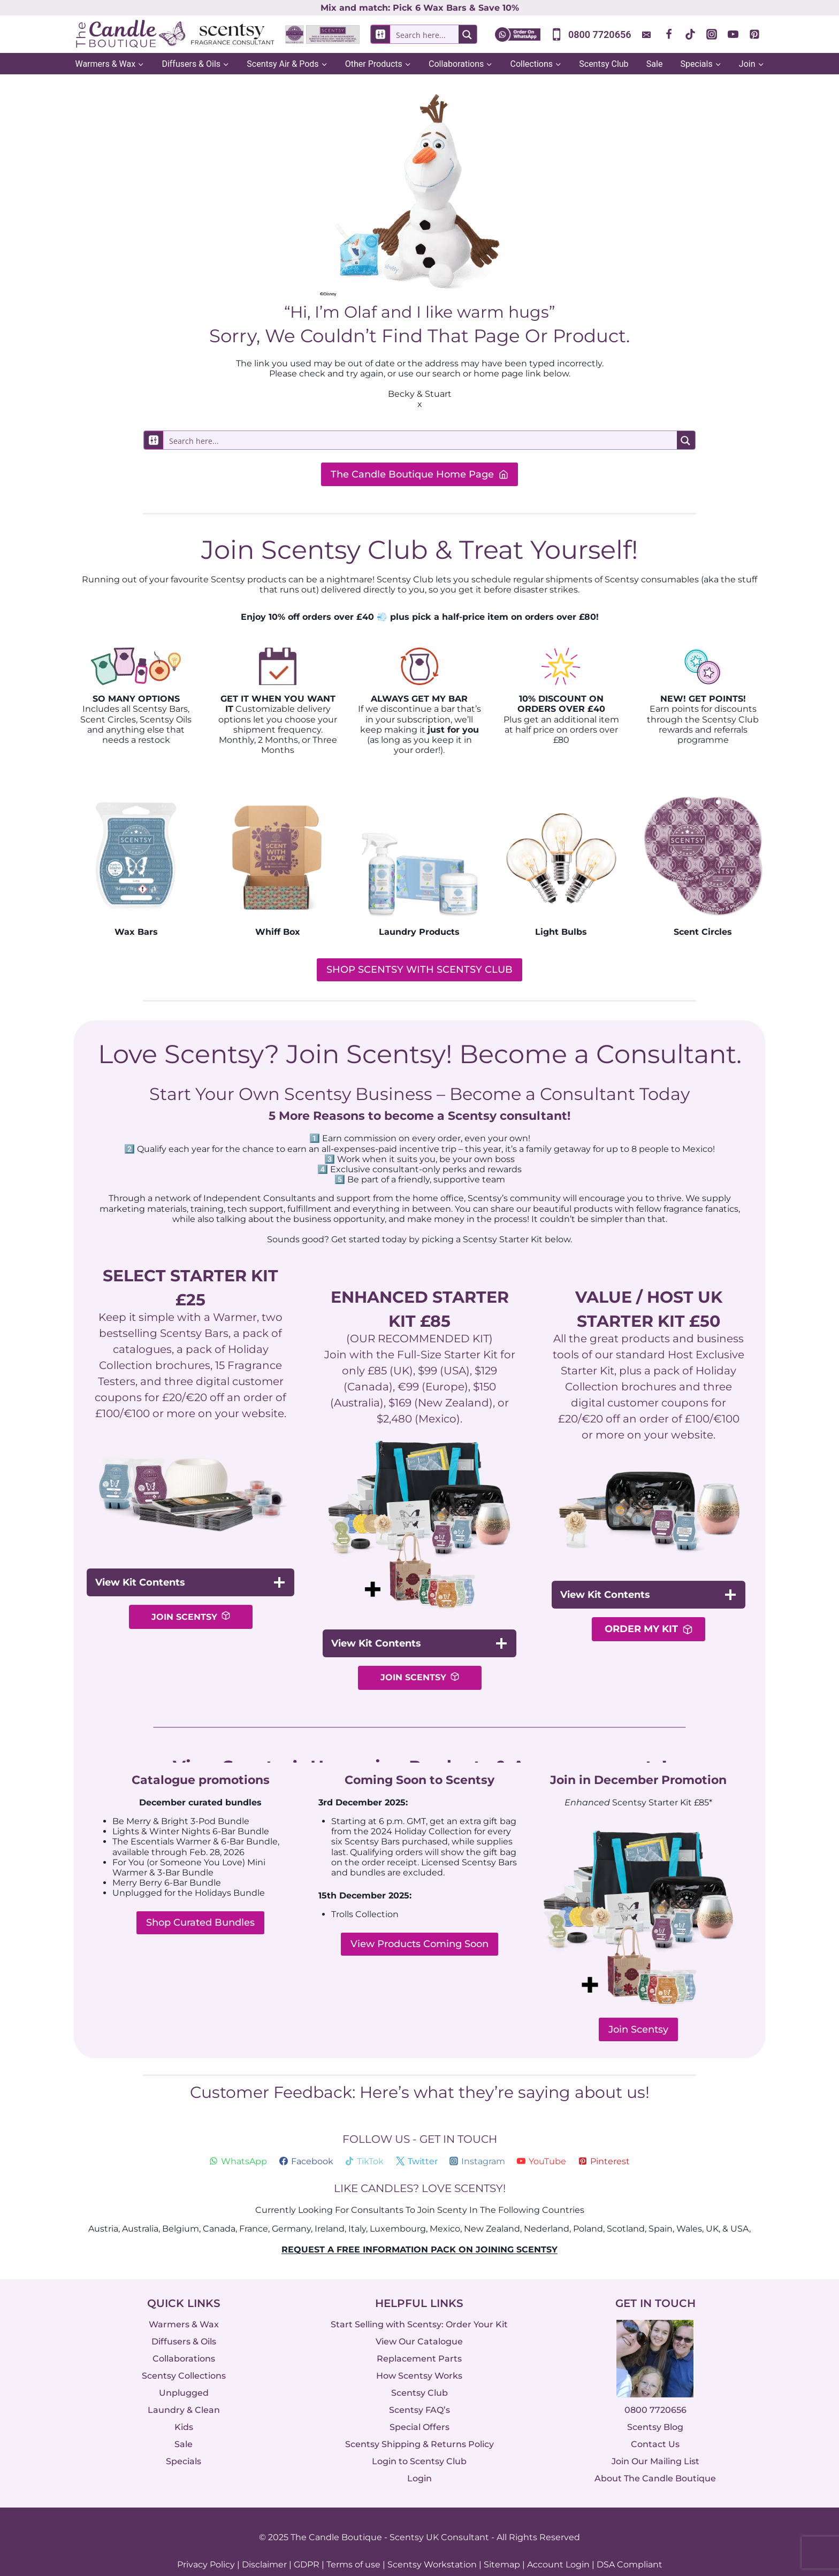  I want to click on Sitemap, so click(502, 2546).